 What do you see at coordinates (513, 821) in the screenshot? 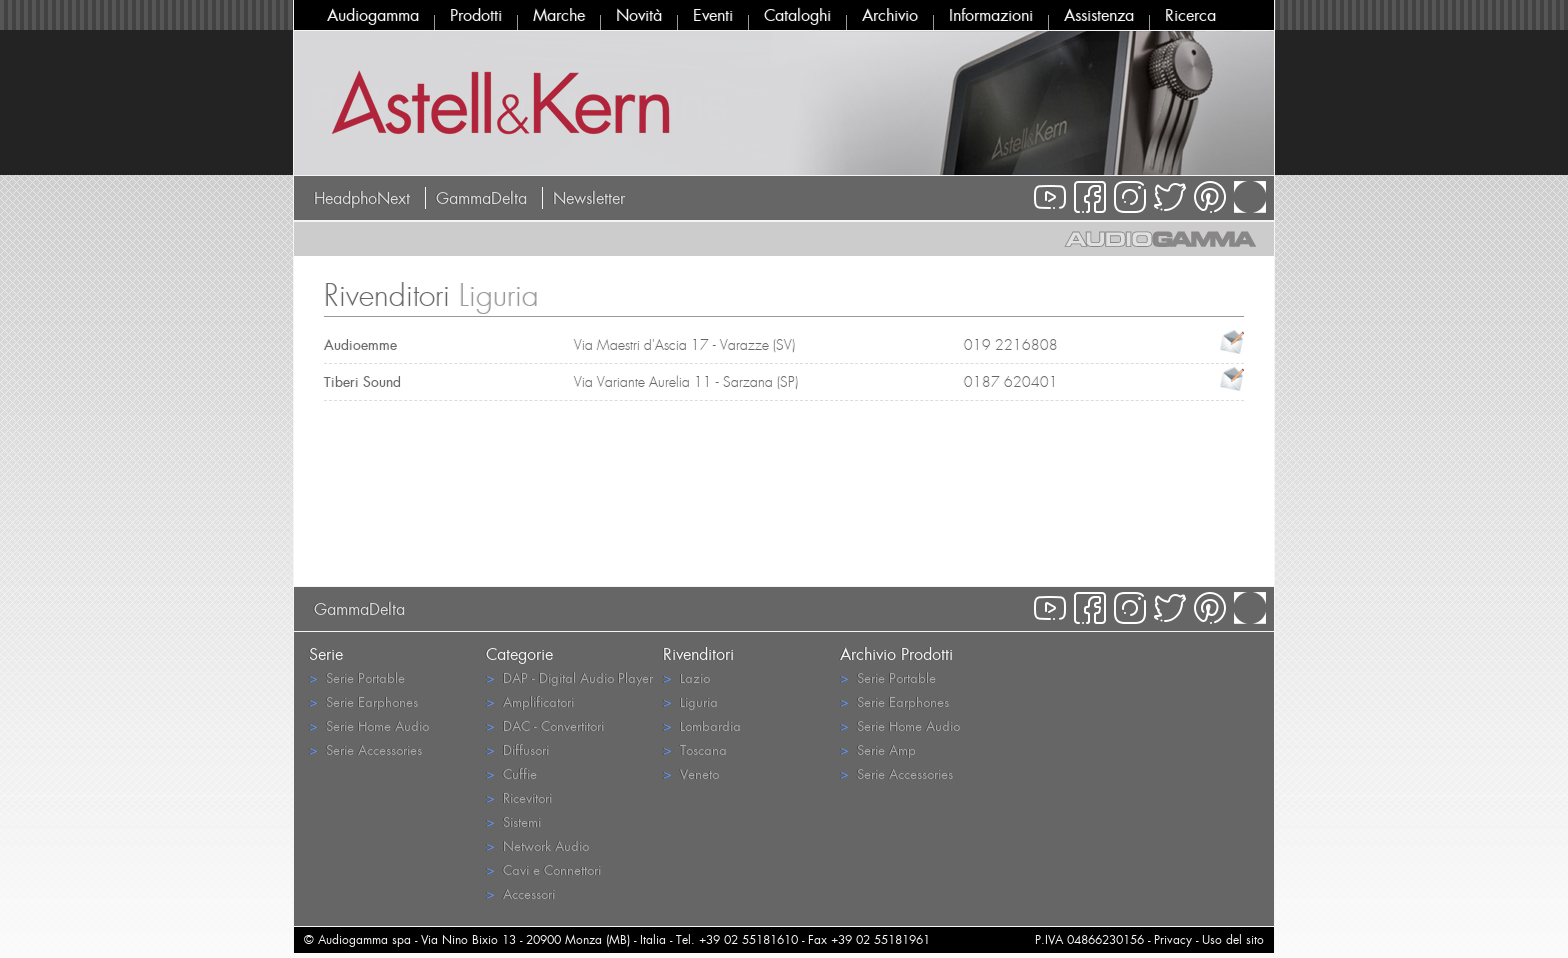
I see `Sistemi` at bounding box center [513, 821].